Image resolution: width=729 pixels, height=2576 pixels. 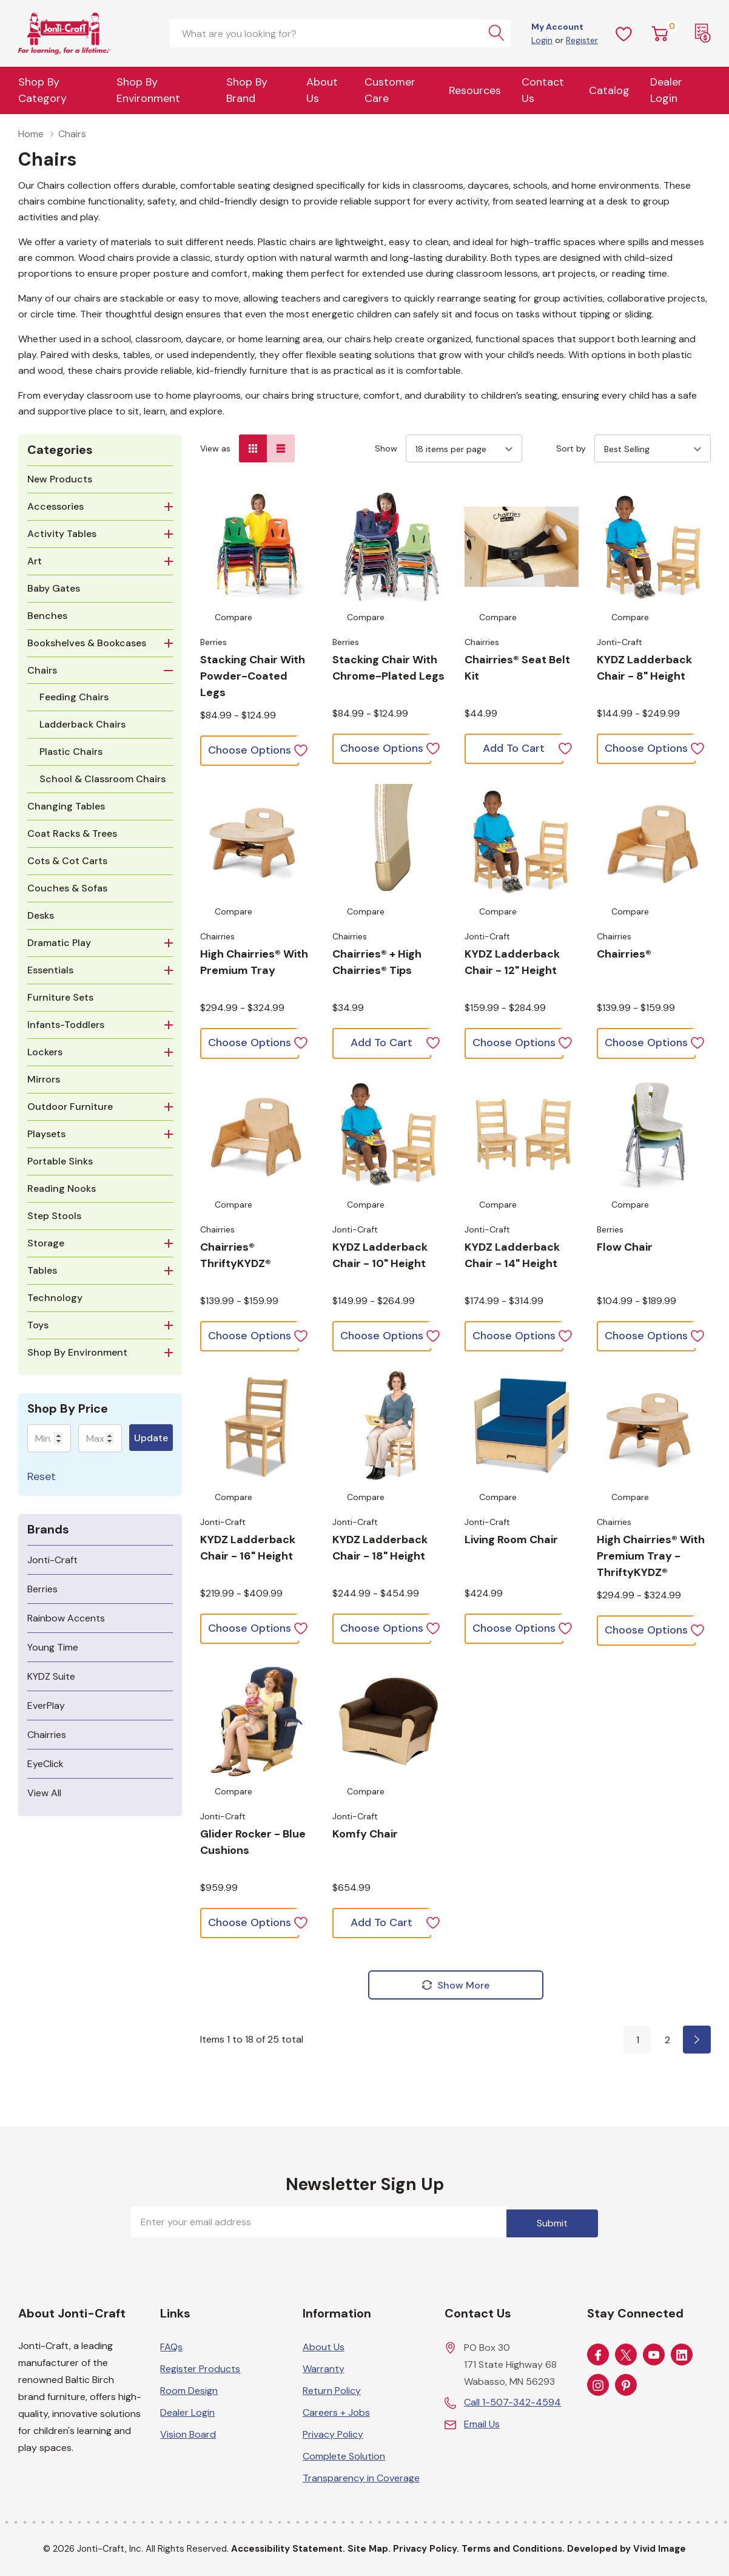 I want to click on Feeding Chairs, so click(x=74, y=697).